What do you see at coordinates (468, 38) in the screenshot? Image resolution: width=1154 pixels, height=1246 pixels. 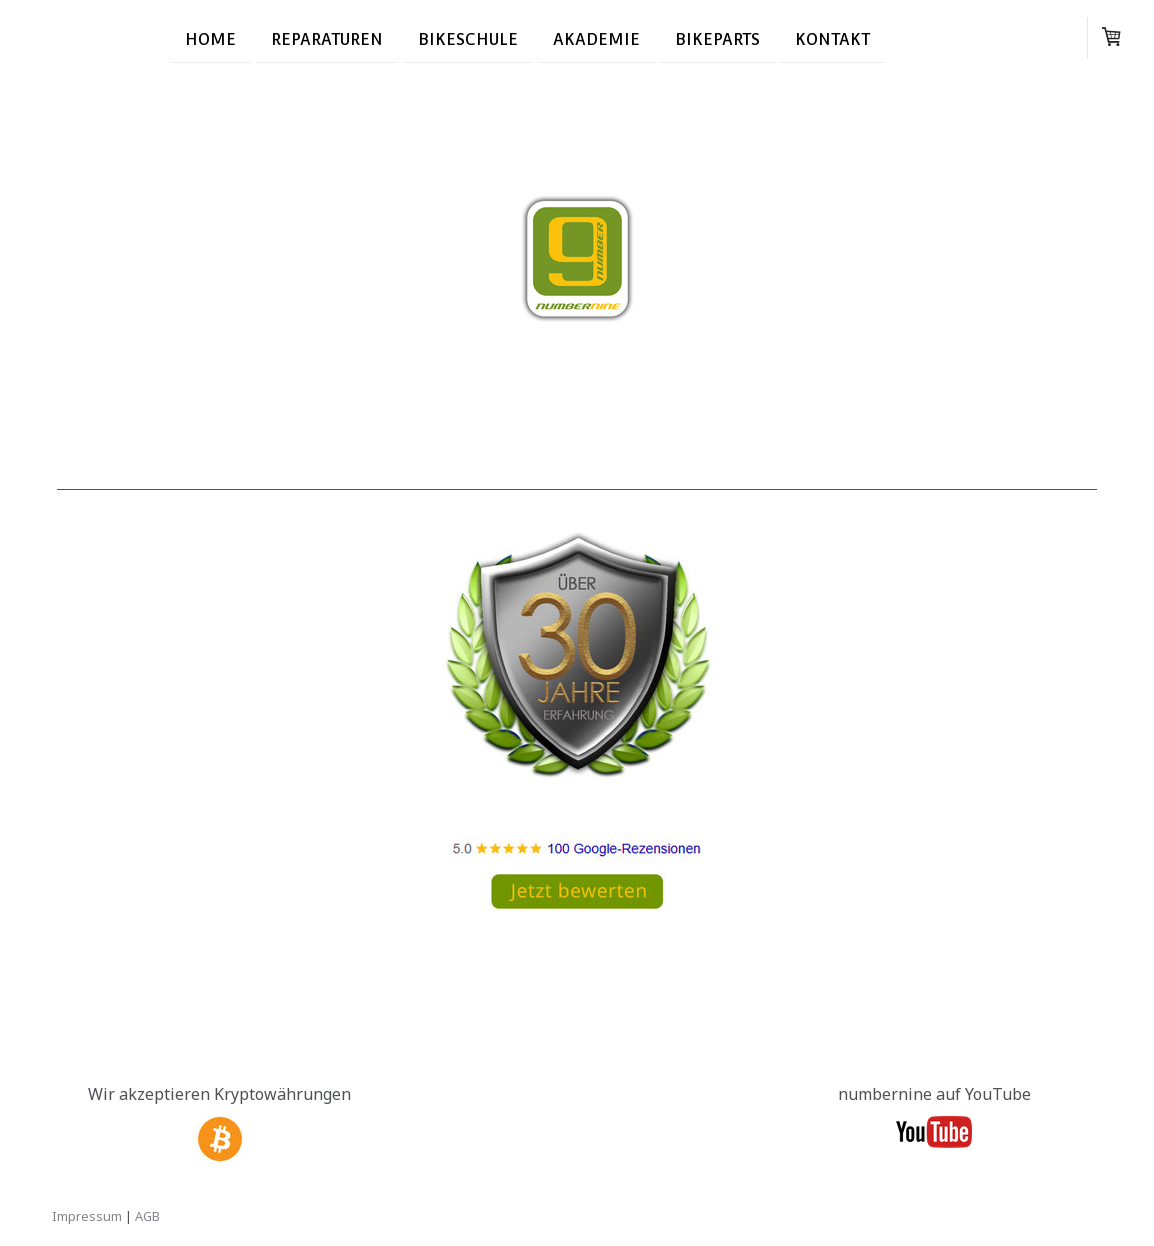 I see `Bikeschule` at bounding box center [468, 38].